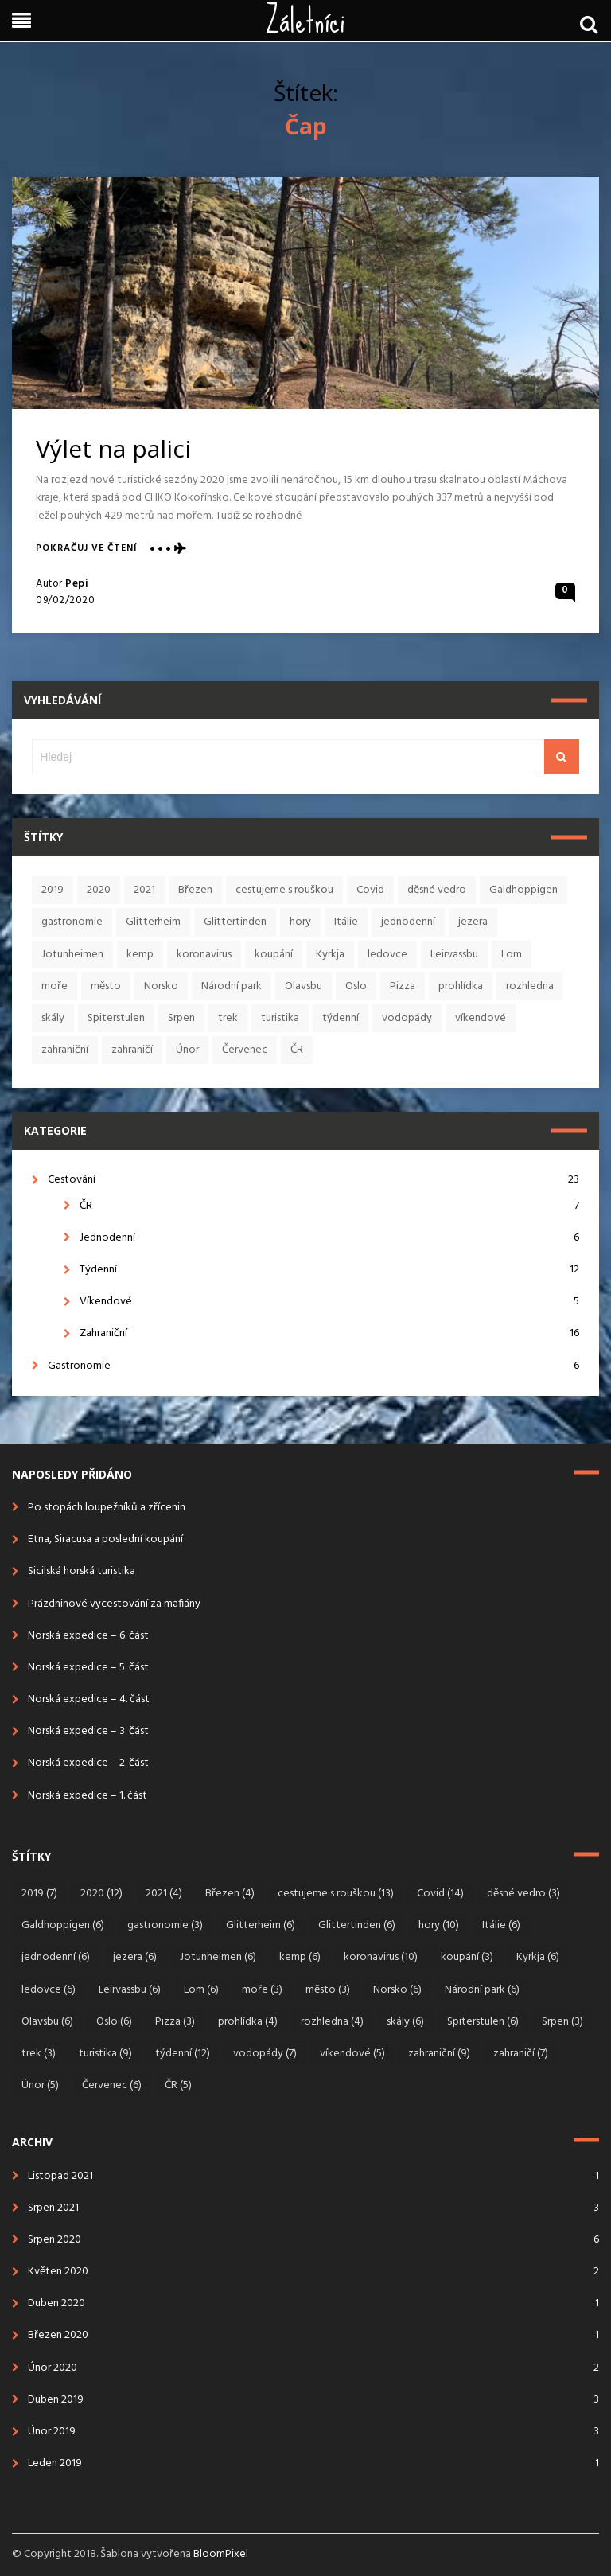  Describe the element at coordinates (165, 1925) in the screenshot. I see `gastronomie [gastronomie (3 položky)]` at that location.